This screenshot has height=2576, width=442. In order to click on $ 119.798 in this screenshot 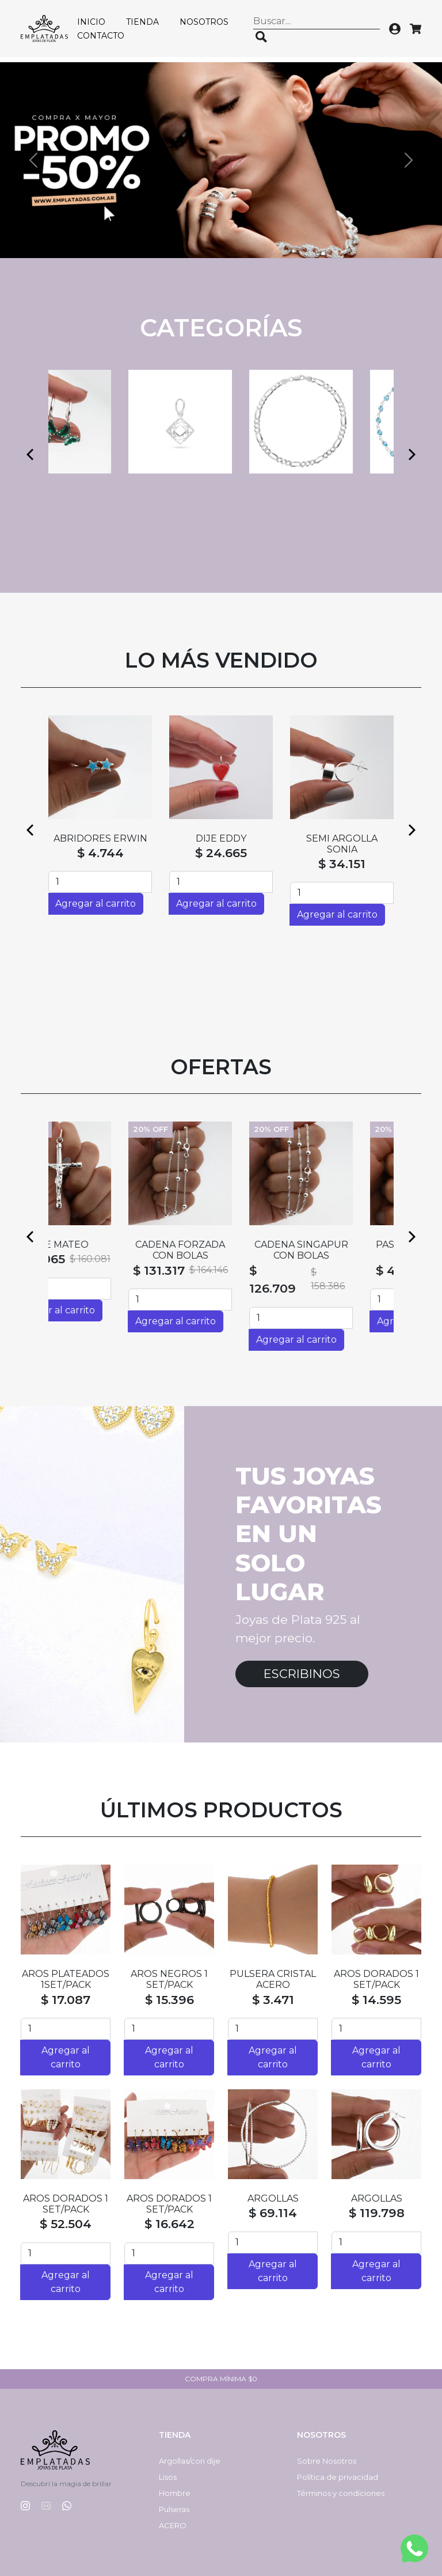, I will do `click(377, 2213)`.